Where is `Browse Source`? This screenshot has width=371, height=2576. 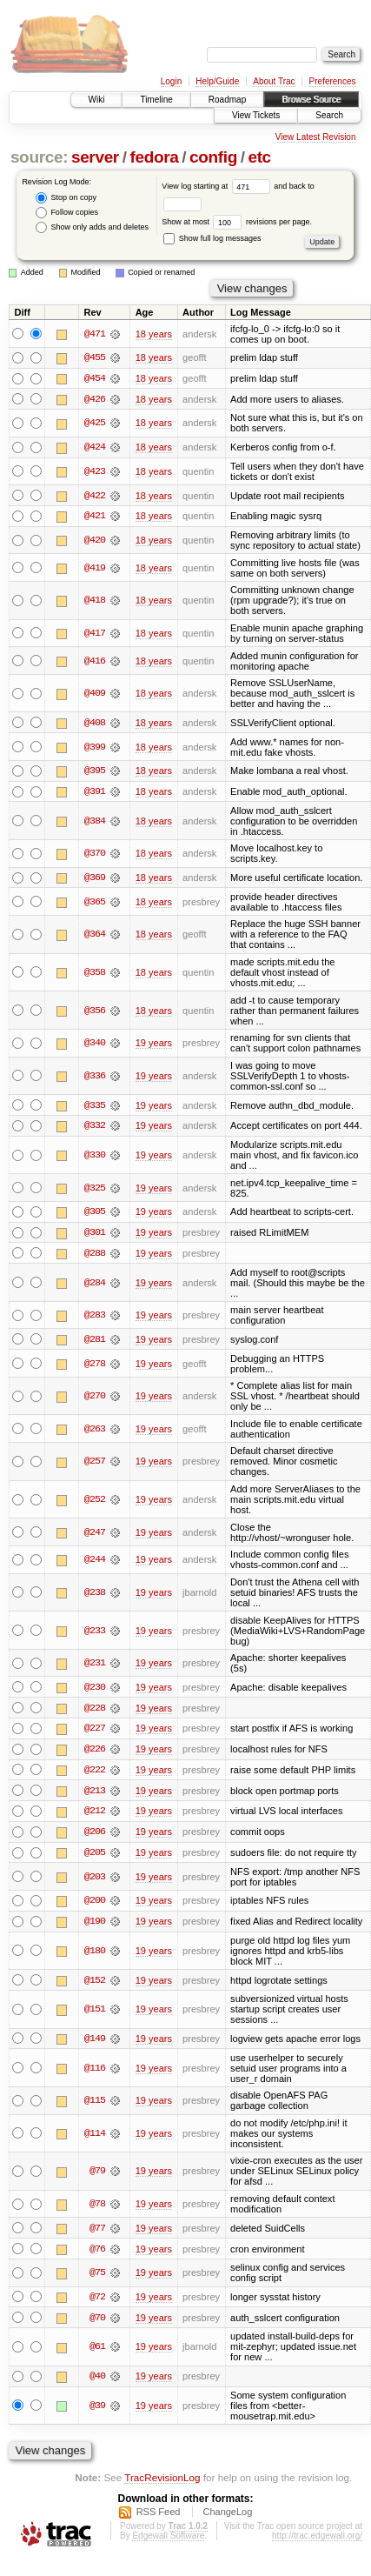 Browse Source is located at coordinates (311, 99).